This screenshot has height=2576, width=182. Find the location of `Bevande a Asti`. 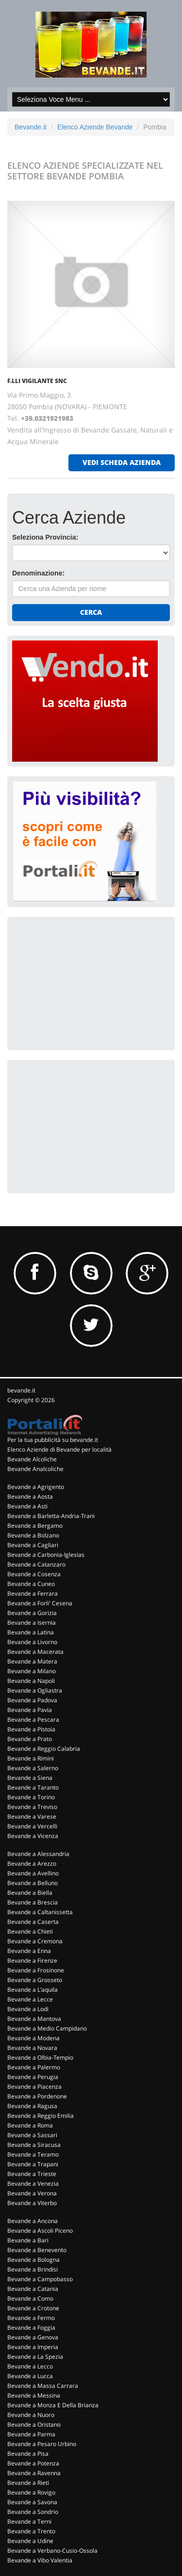

Bevande a Asti is located at coordinates (27, 1506).